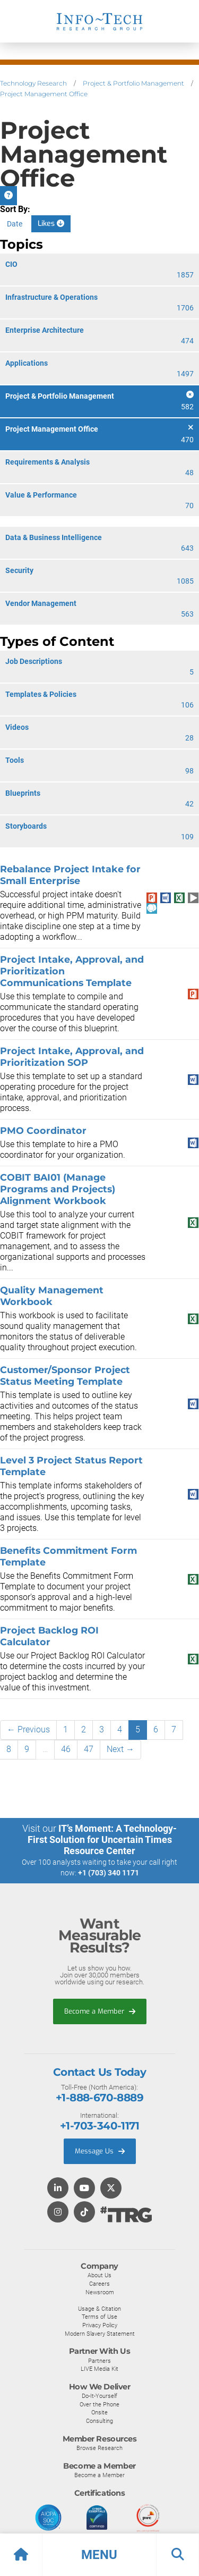  Describe the element at coordinates (49, 1635) in the screenshot. I see `Project Backlog ROI Calculator` at that location.